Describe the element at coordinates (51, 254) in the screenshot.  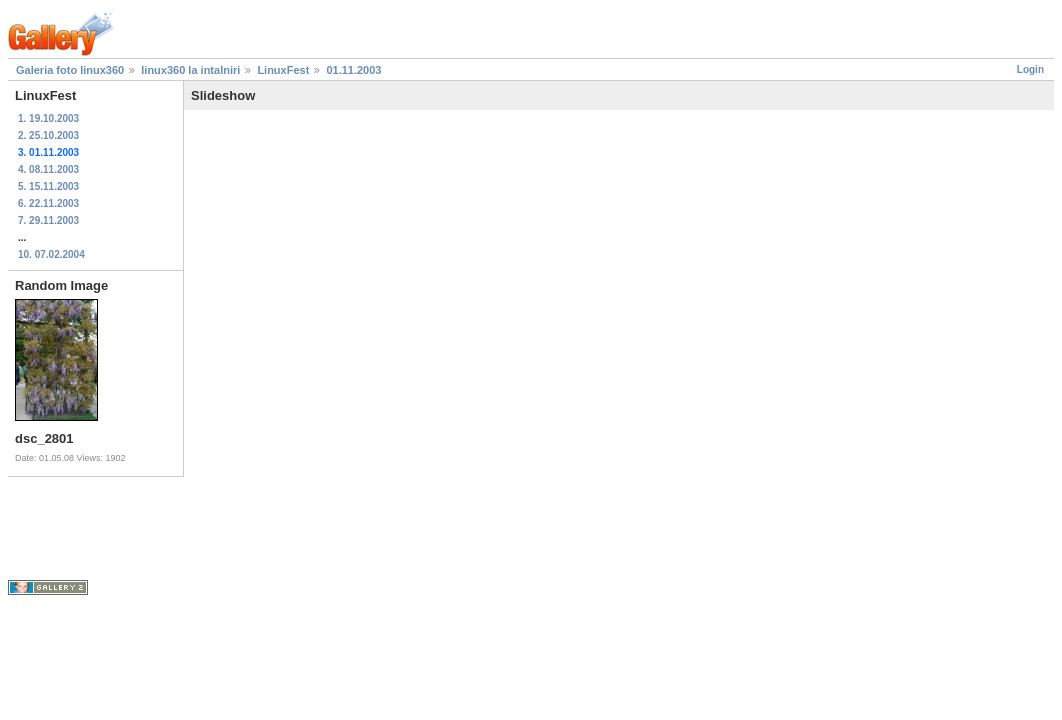
I see `10. 07.02.2004` at that location.